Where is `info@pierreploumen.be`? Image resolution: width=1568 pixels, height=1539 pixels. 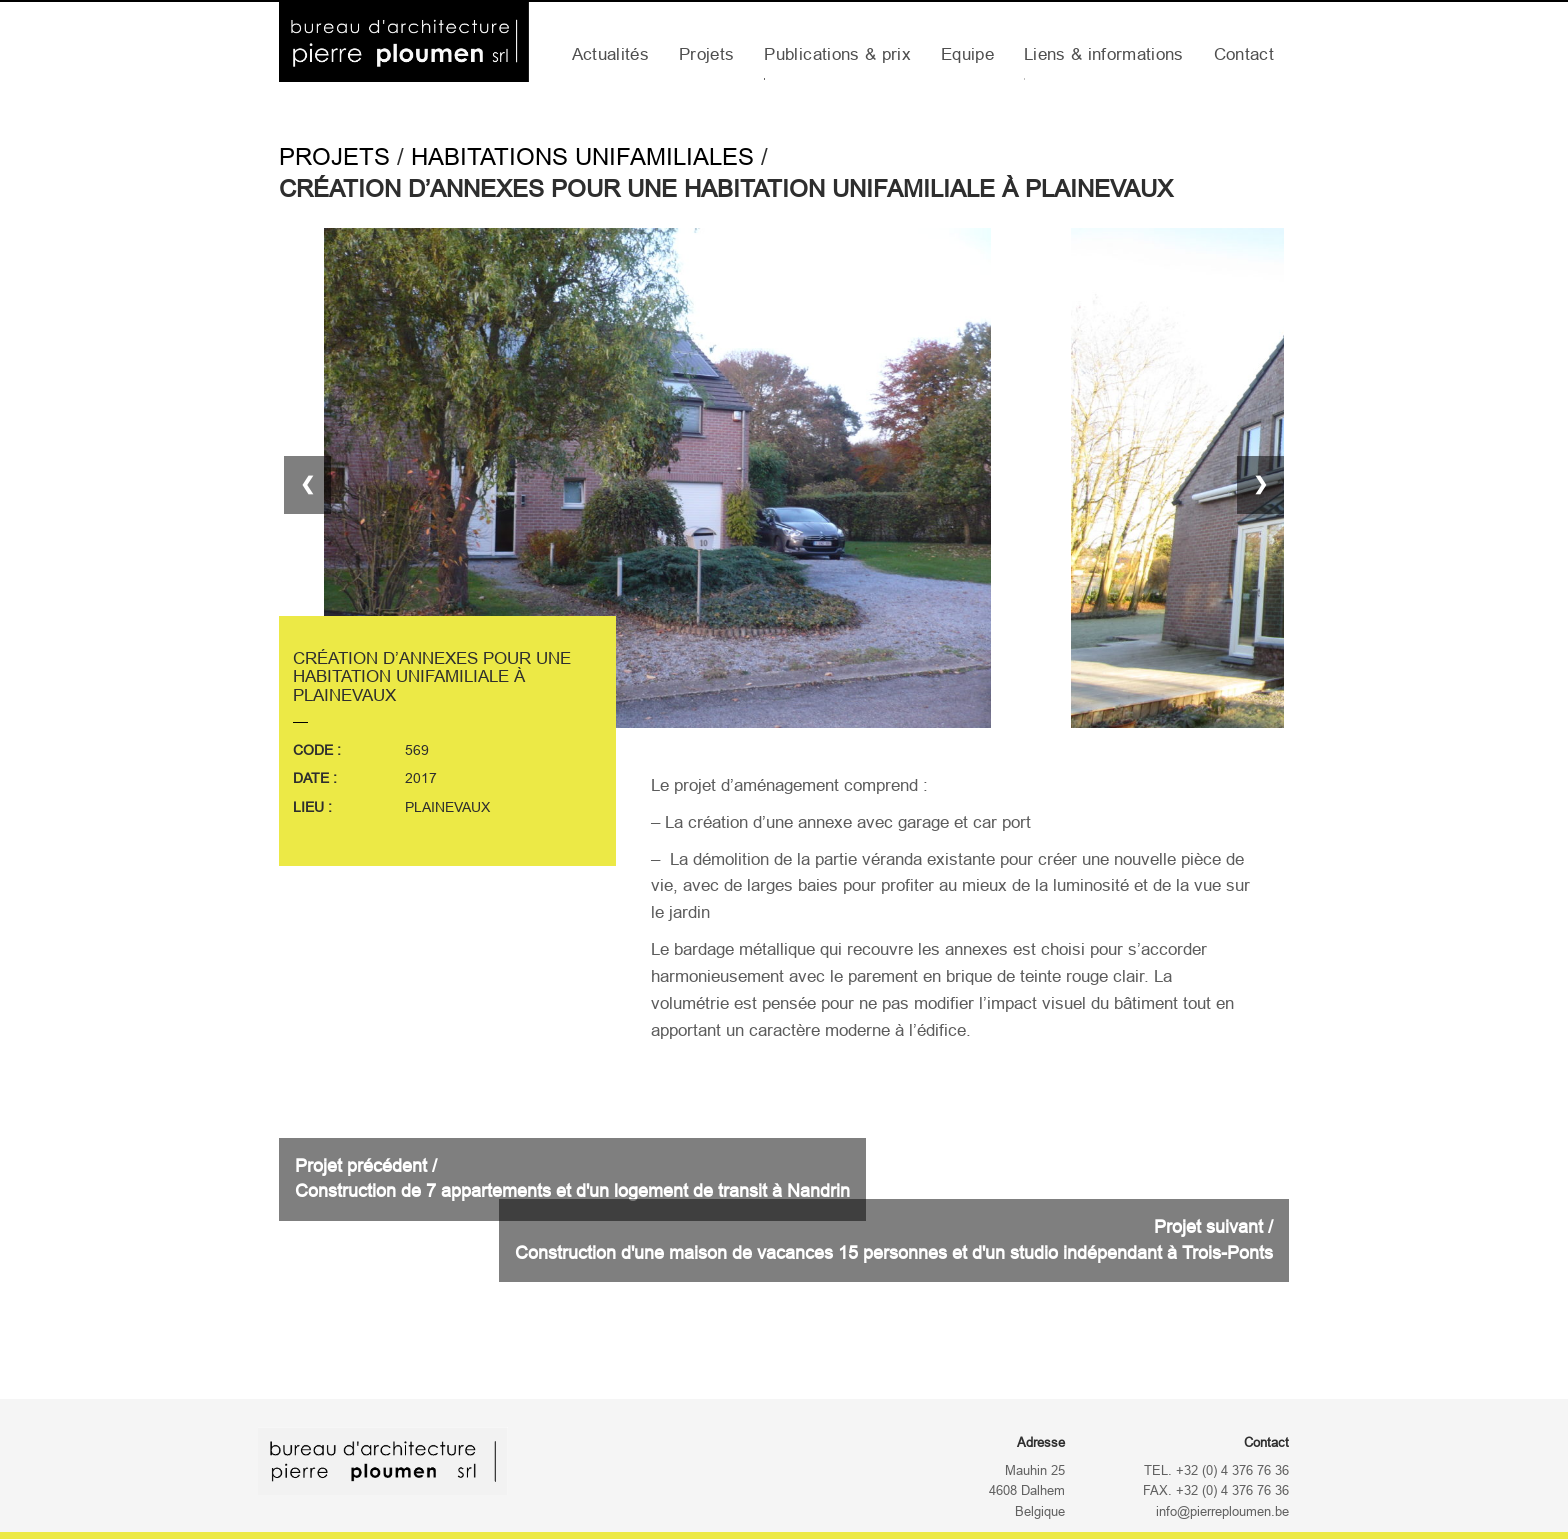 info@pierreploumen.be is located at coordinates (1222, 1512).